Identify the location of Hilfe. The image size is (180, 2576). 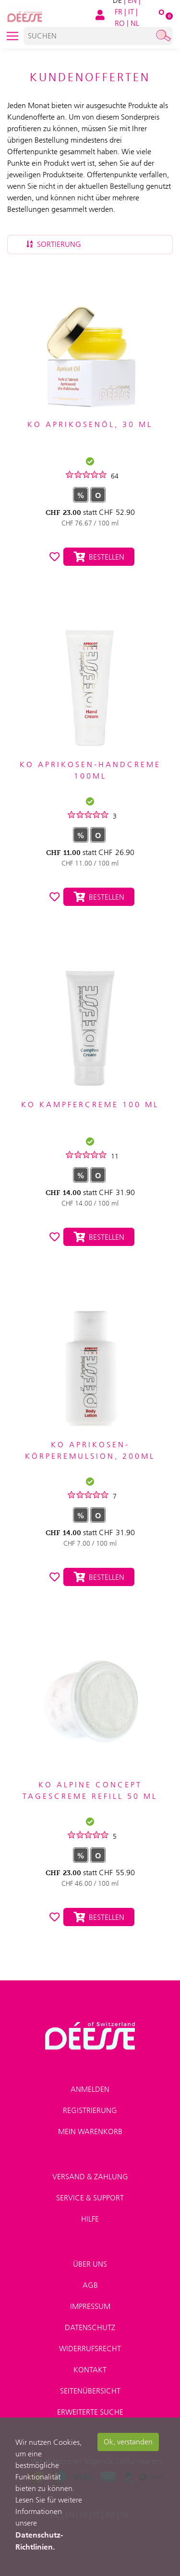
(90, 2218).